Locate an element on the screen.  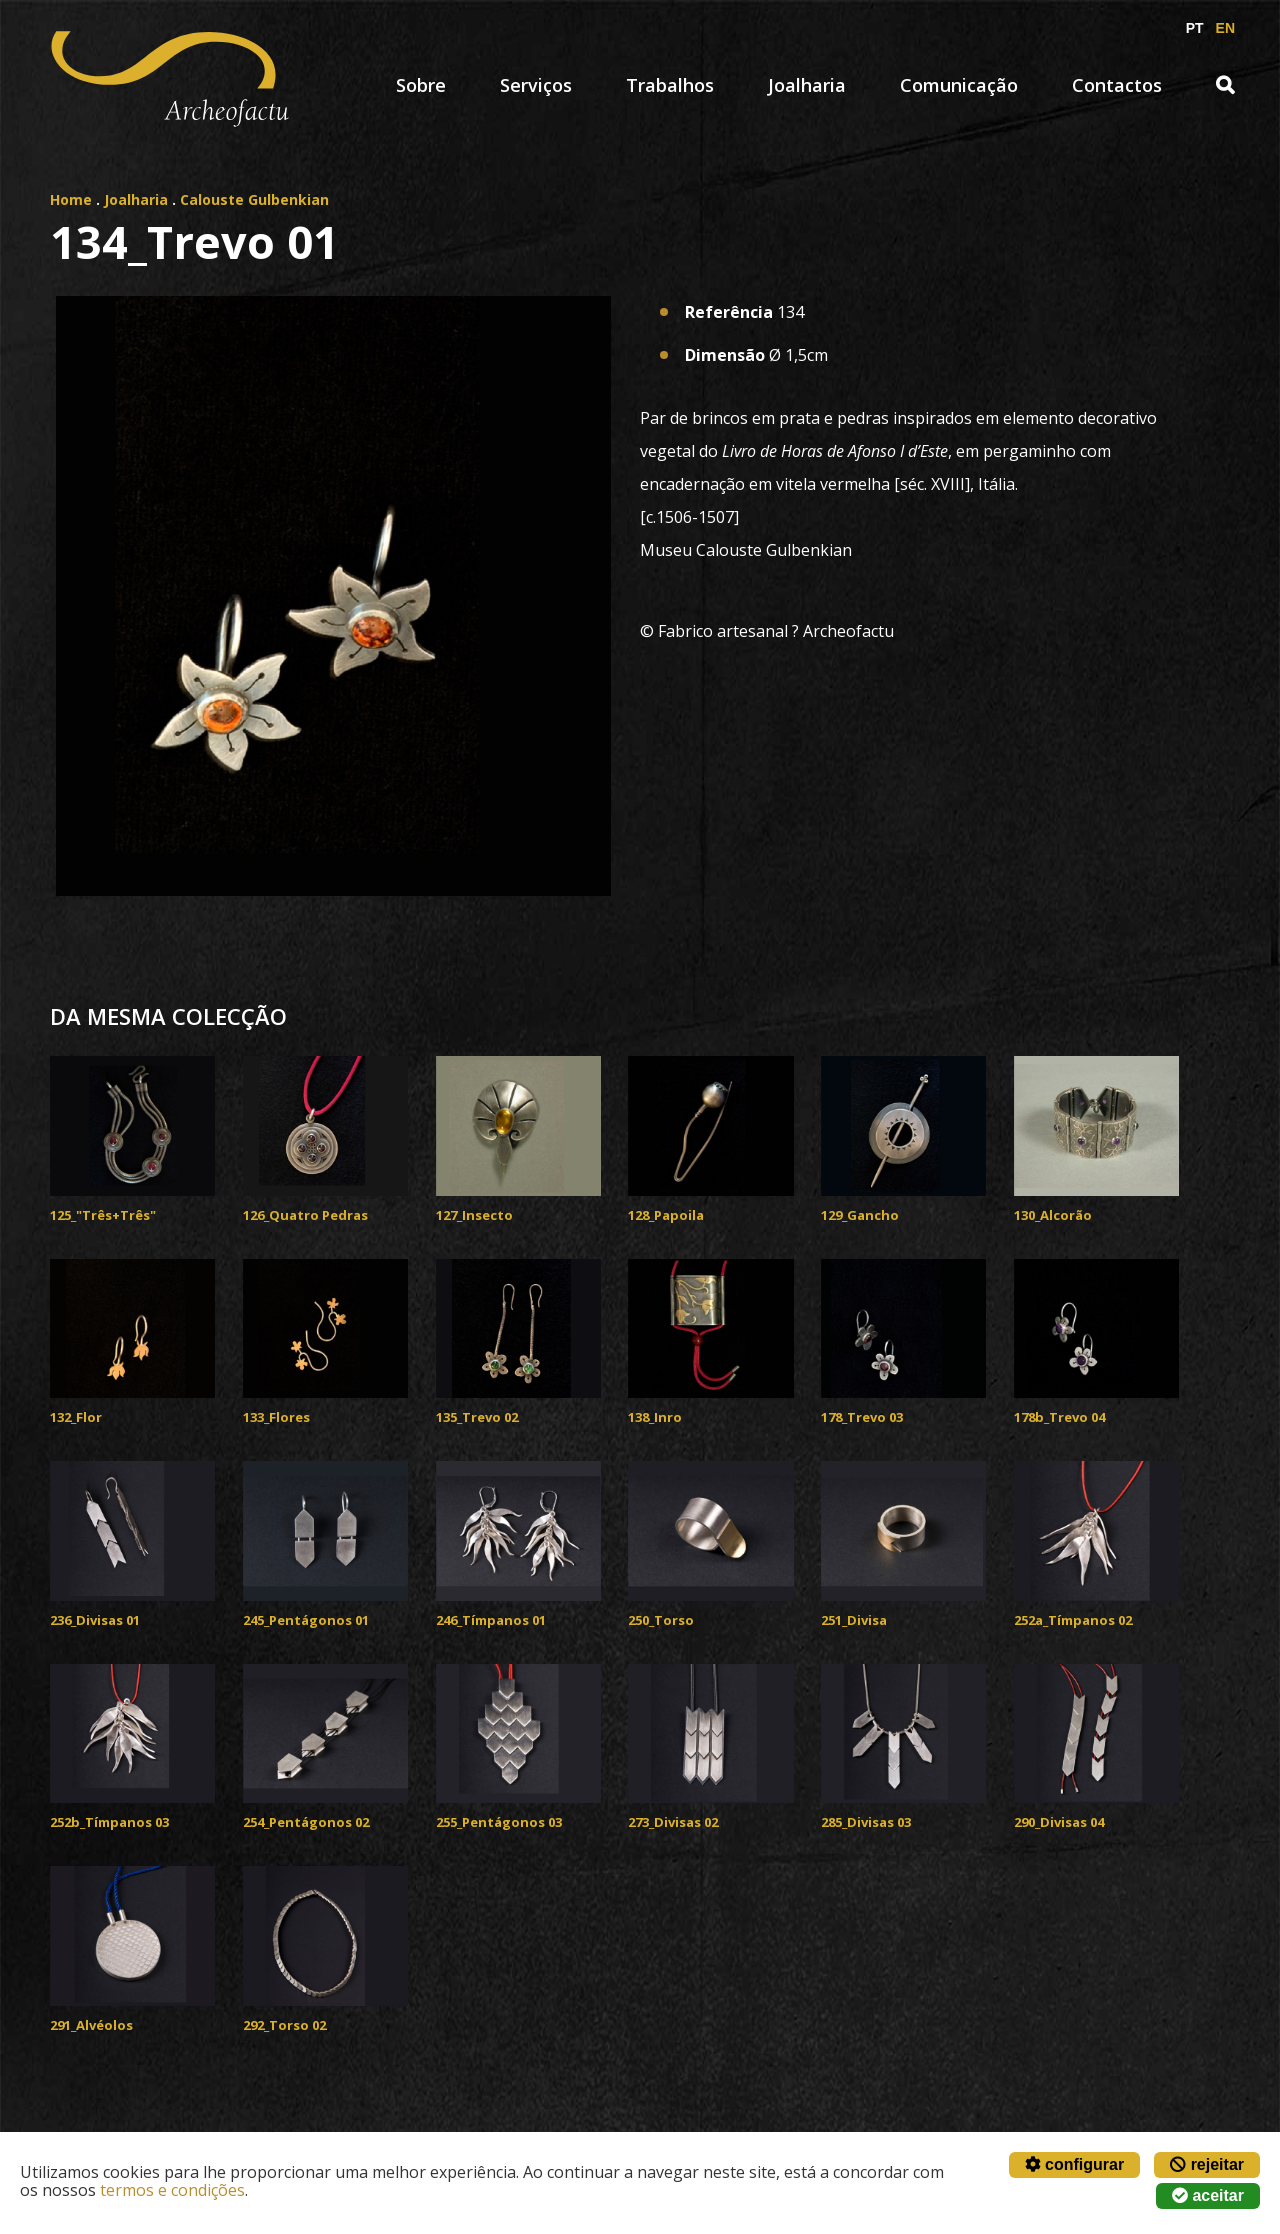
292_Torso 02 is located at coordinates (284, 2025).